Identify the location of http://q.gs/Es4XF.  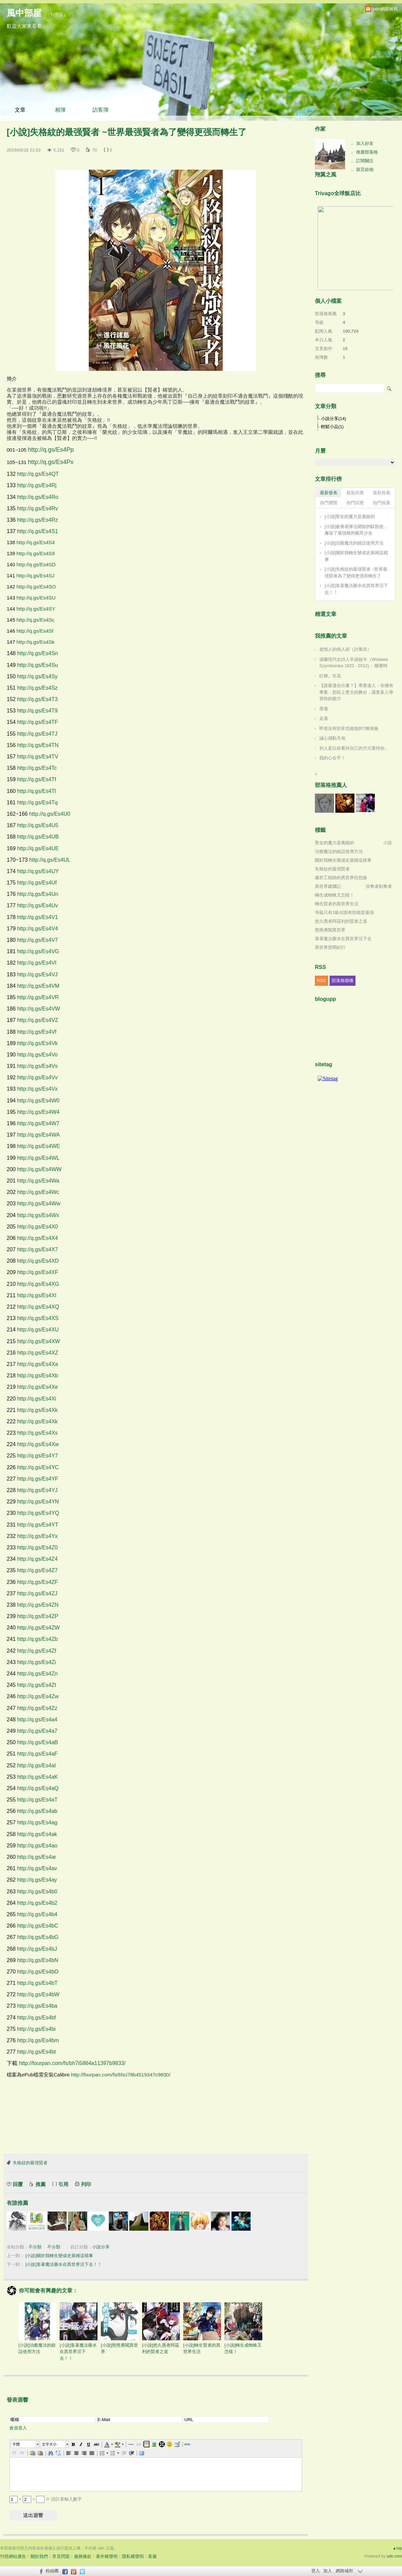
(37, 1272).